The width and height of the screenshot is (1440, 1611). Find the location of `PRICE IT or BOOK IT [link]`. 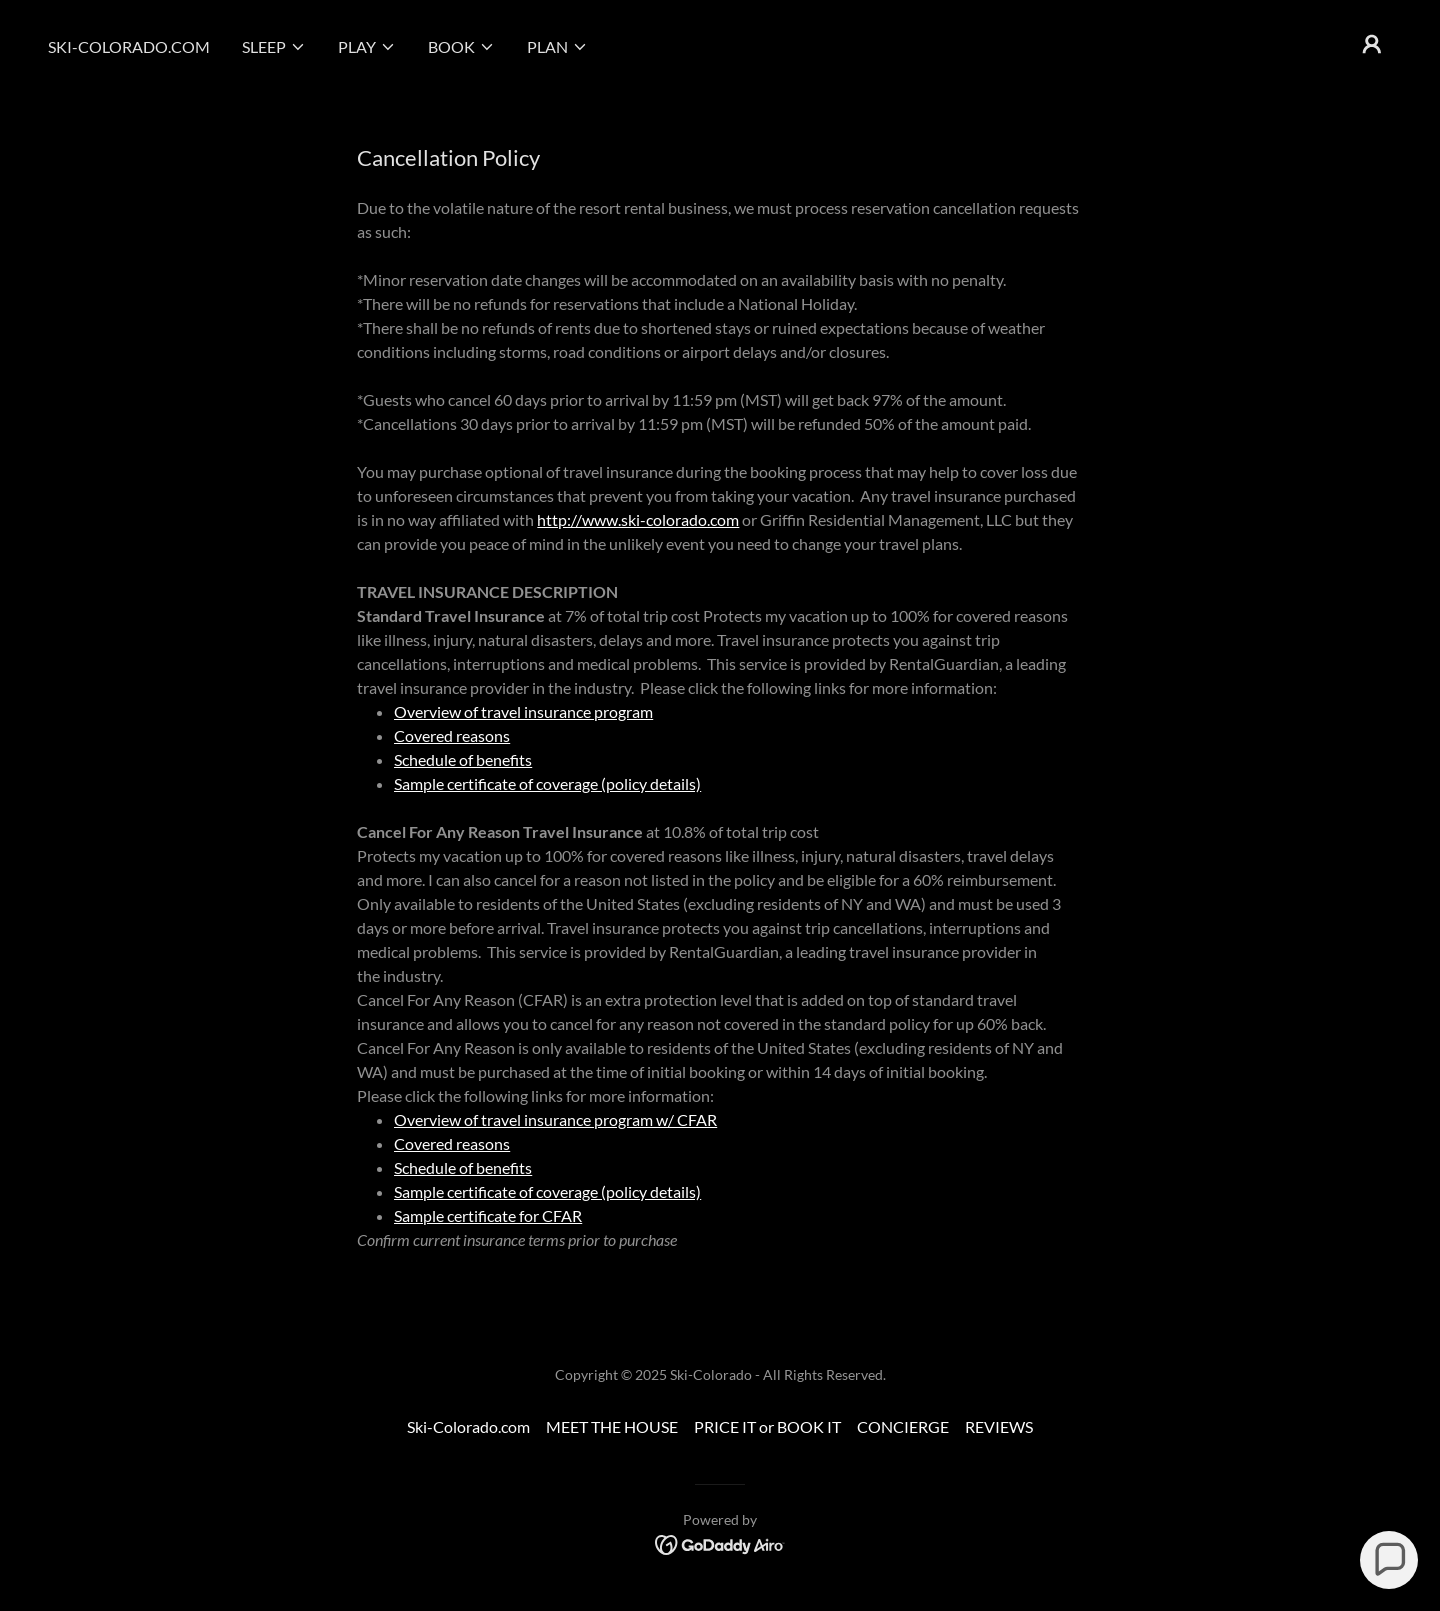

PRICE IT or BOOK IT [link] is located at coordinates (767, 1426).